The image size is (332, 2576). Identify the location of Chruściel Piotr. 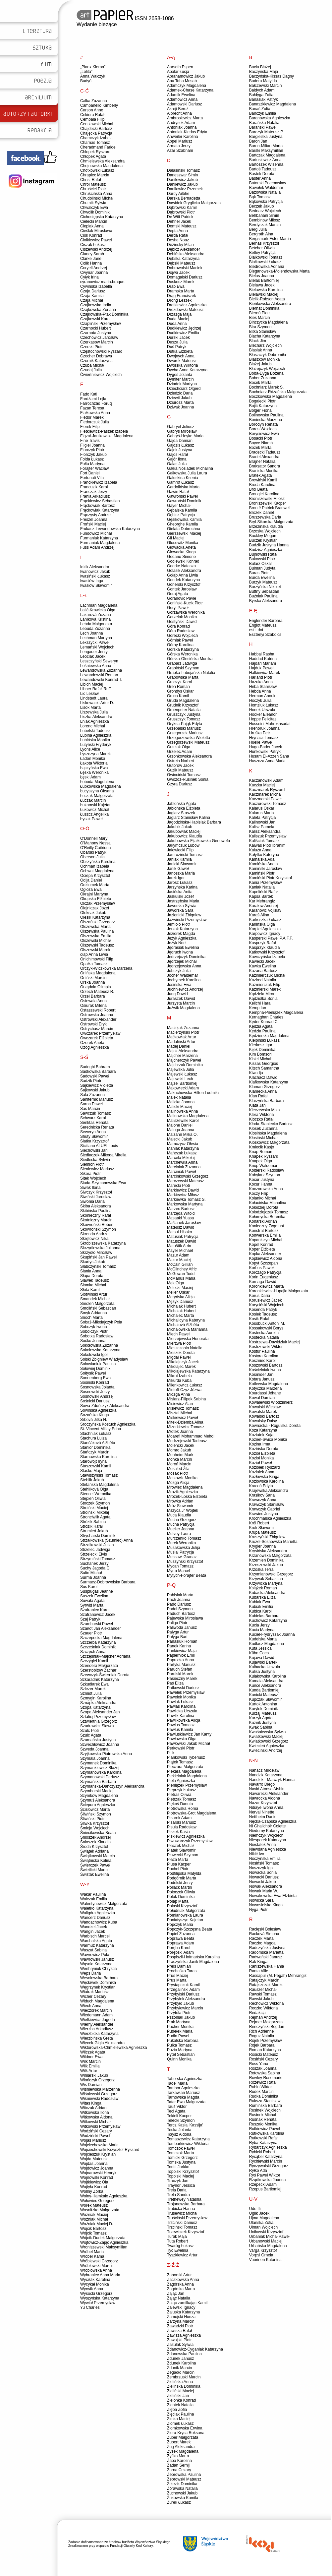
(93, 189).